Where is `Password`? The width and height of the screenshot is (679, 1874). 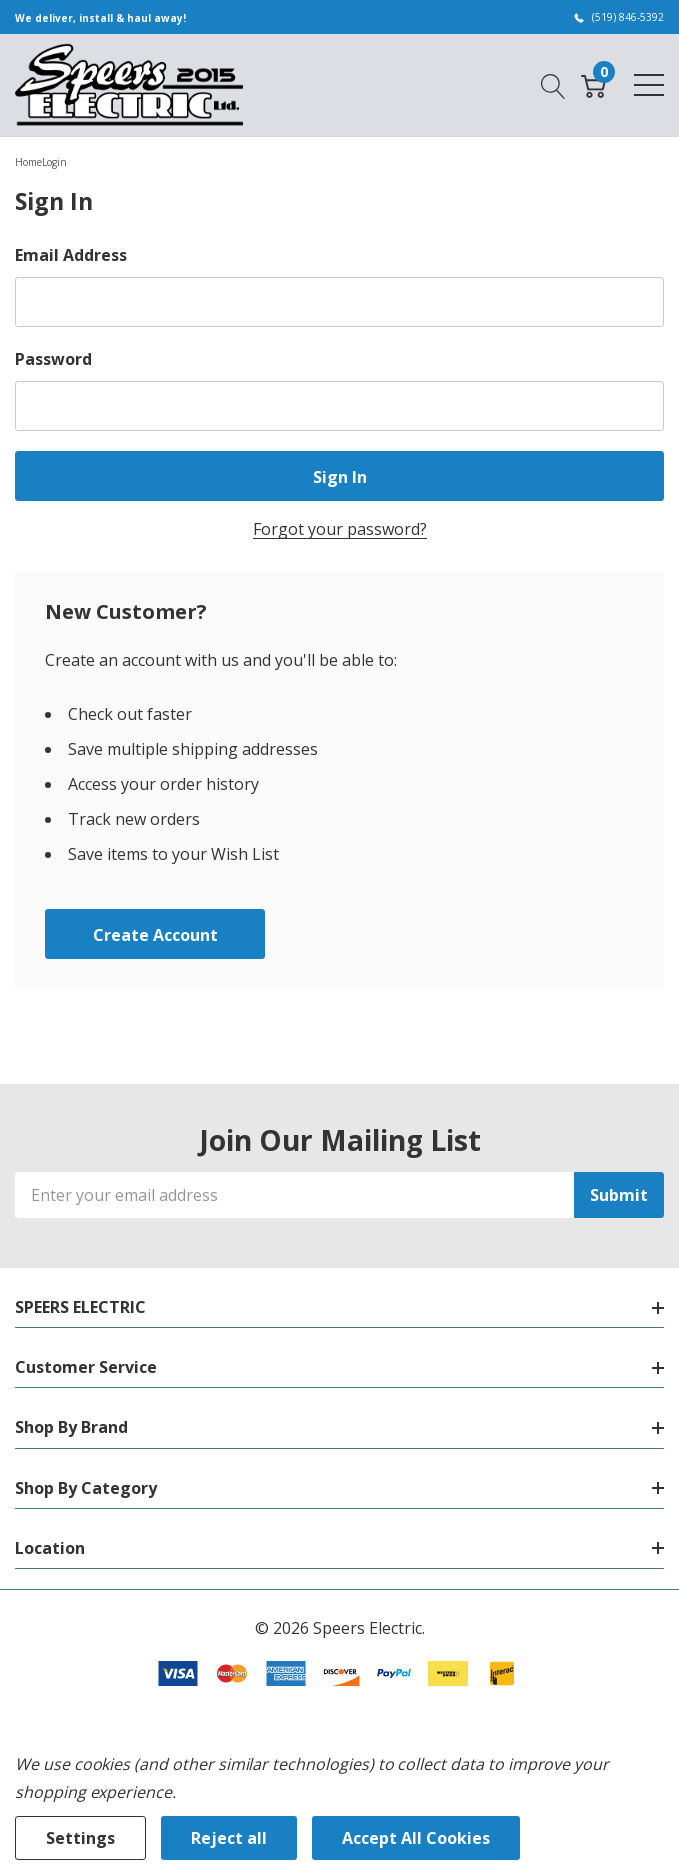 Password is located at coordinates (53, 359).